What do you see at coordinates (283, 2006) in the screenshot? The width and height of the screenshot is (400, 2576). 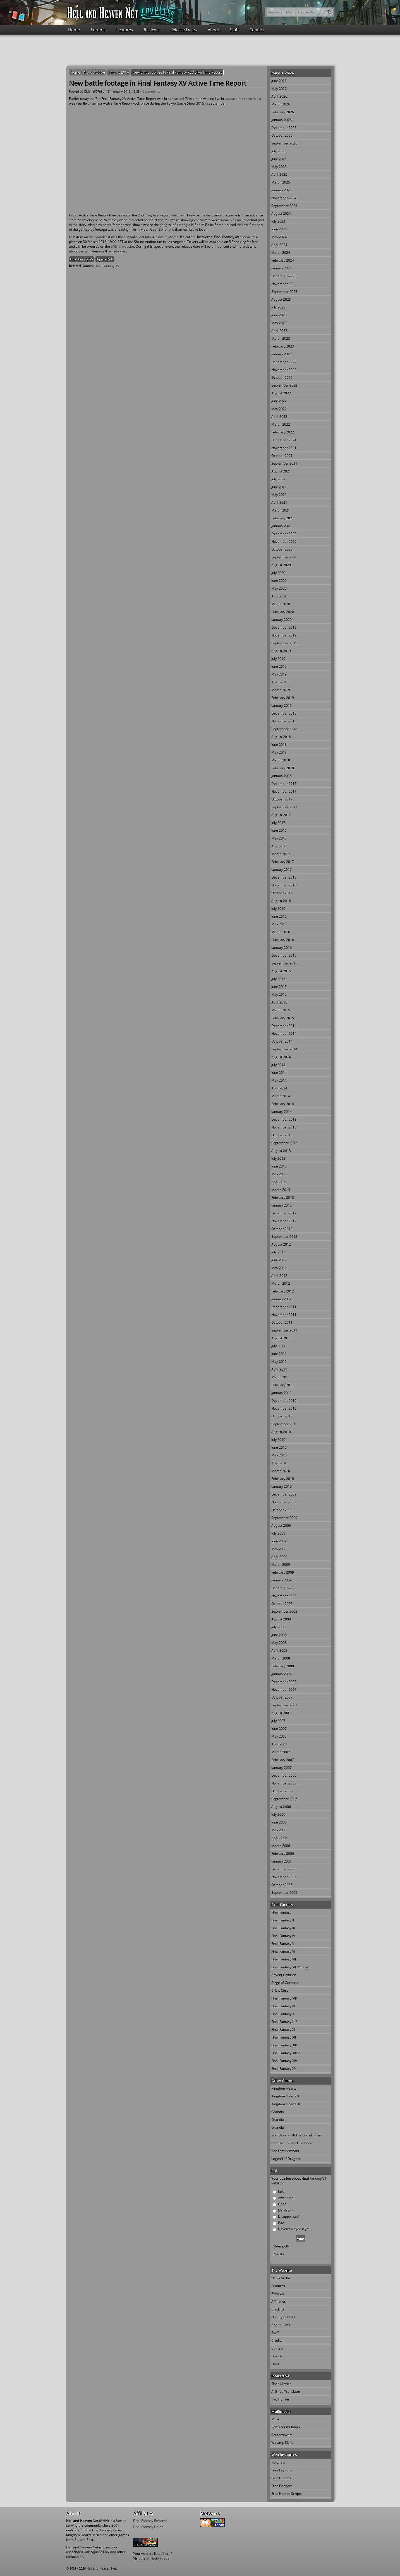 I see `Final Fantasy IX` at bounding box center [283, 2006].